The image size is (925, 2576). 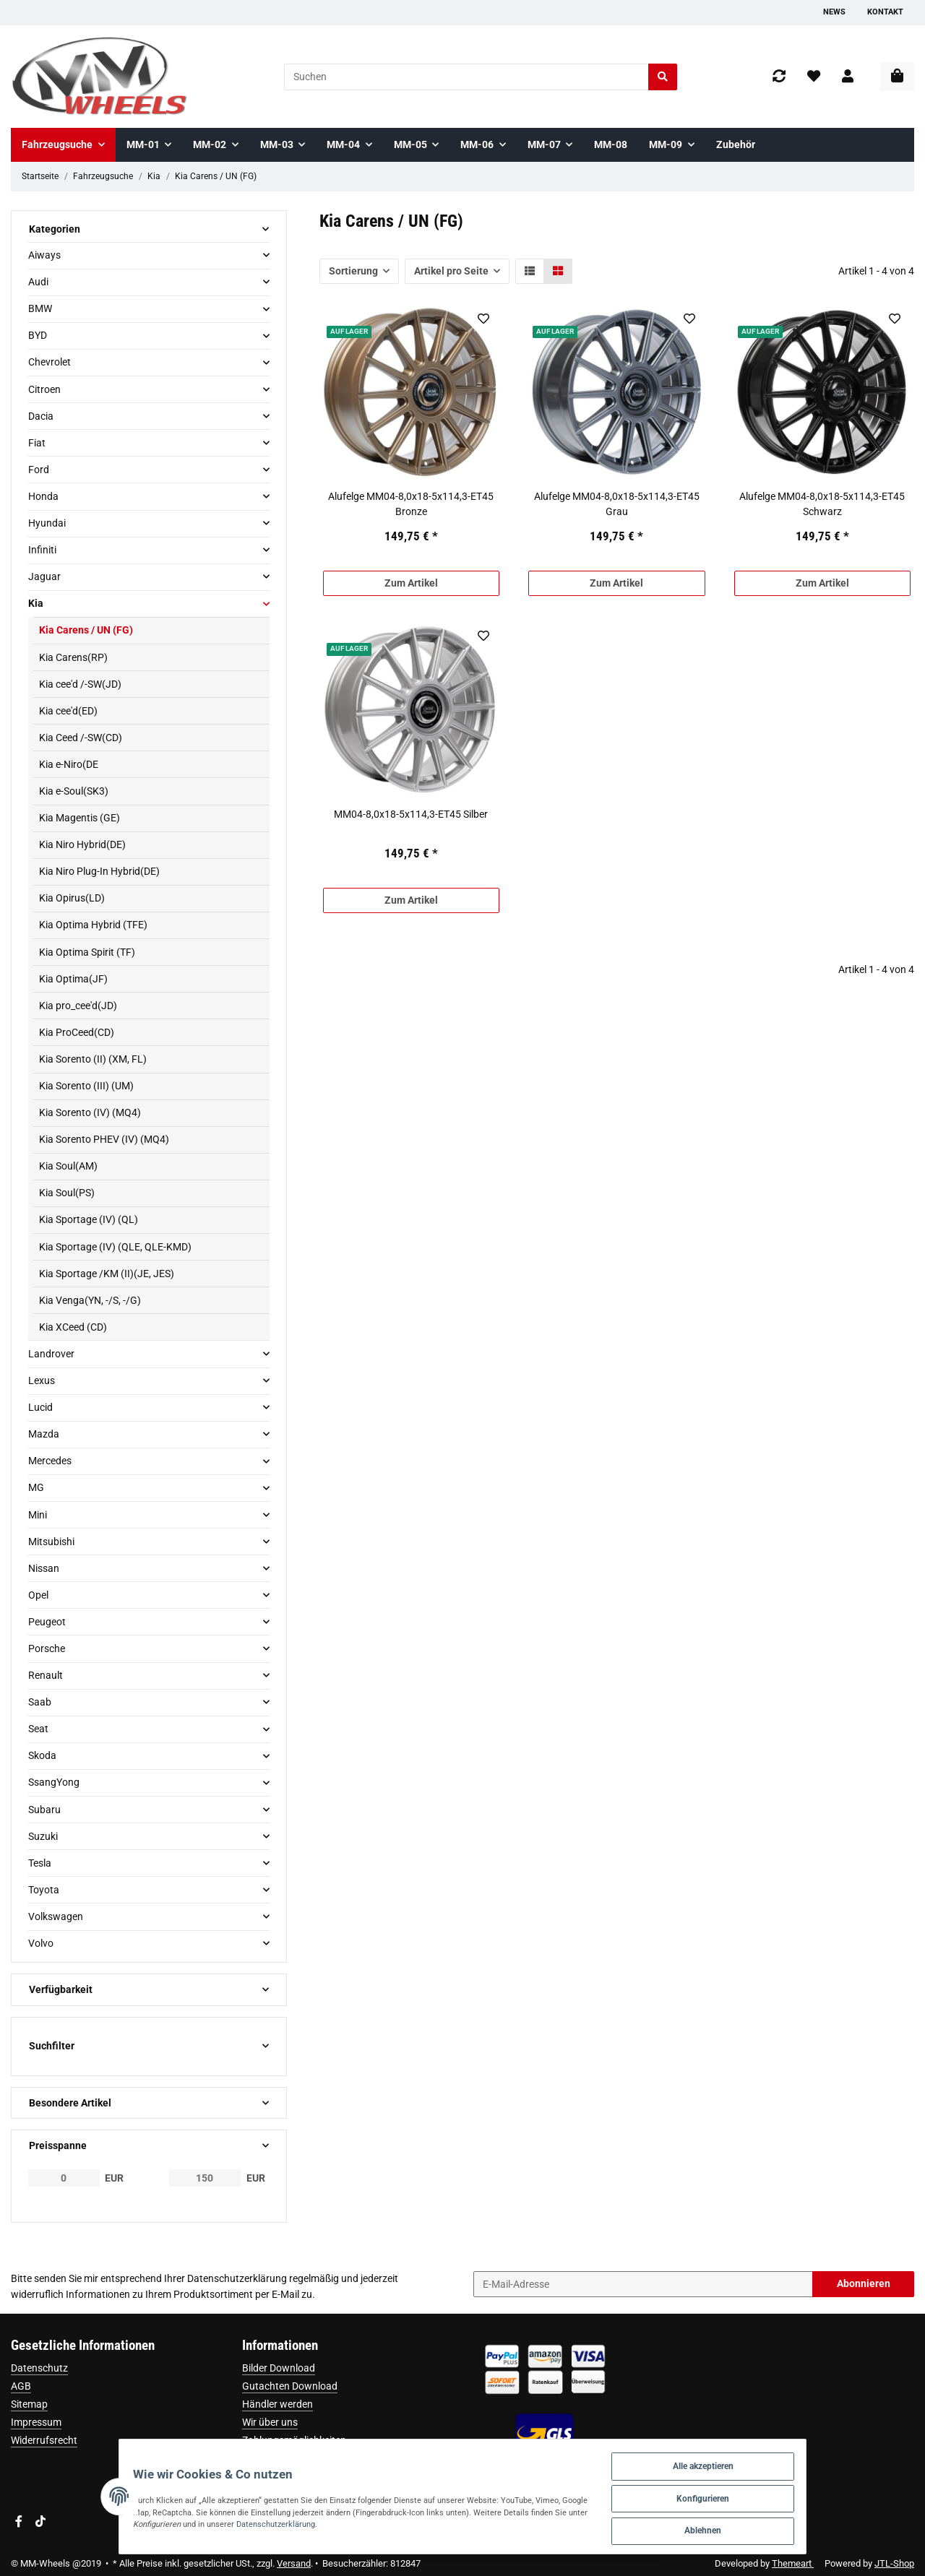 I want to click on Kia Soul(PS), so click(x=67, y=1192).